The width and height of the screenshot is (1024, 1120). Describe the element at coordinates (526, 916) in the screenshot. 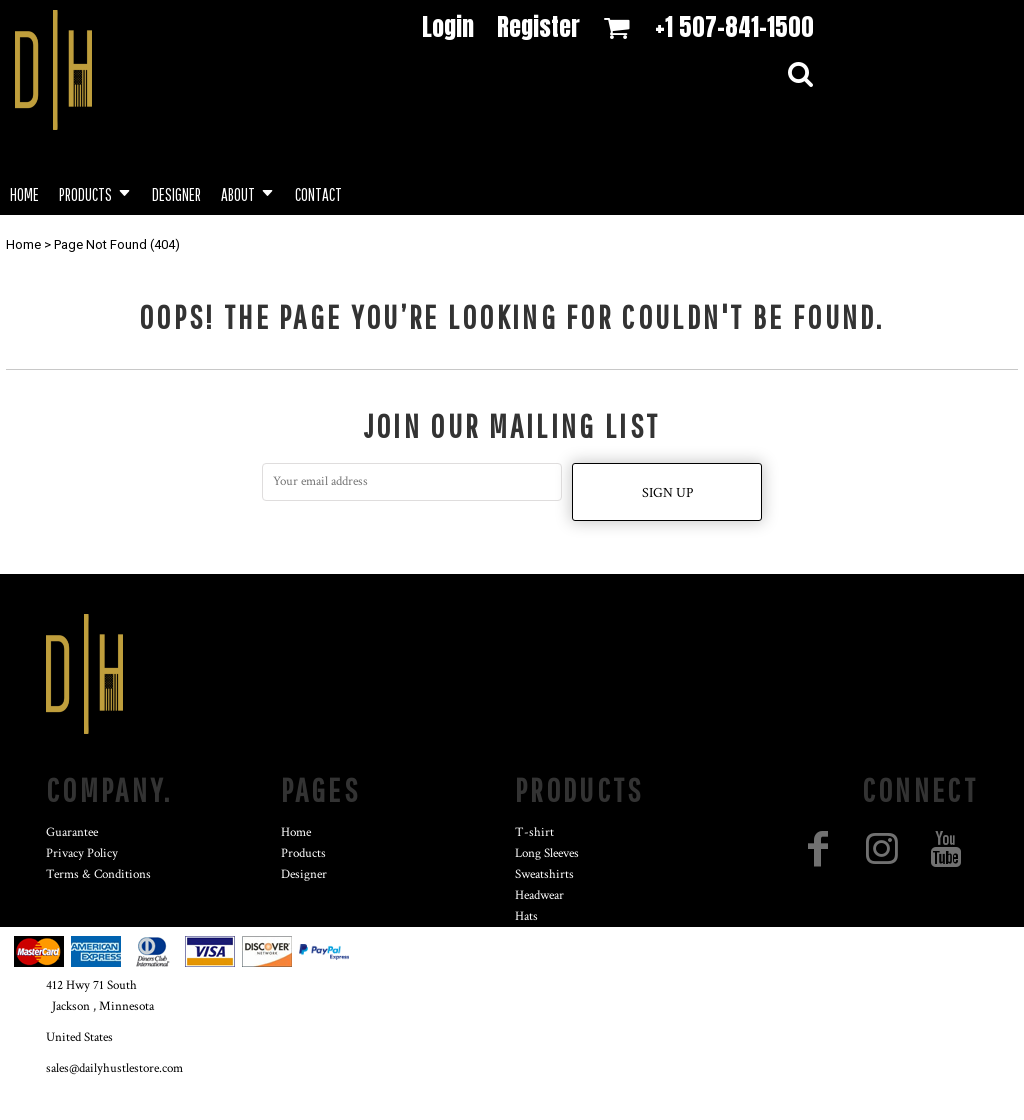

I see `Hats` at that location.